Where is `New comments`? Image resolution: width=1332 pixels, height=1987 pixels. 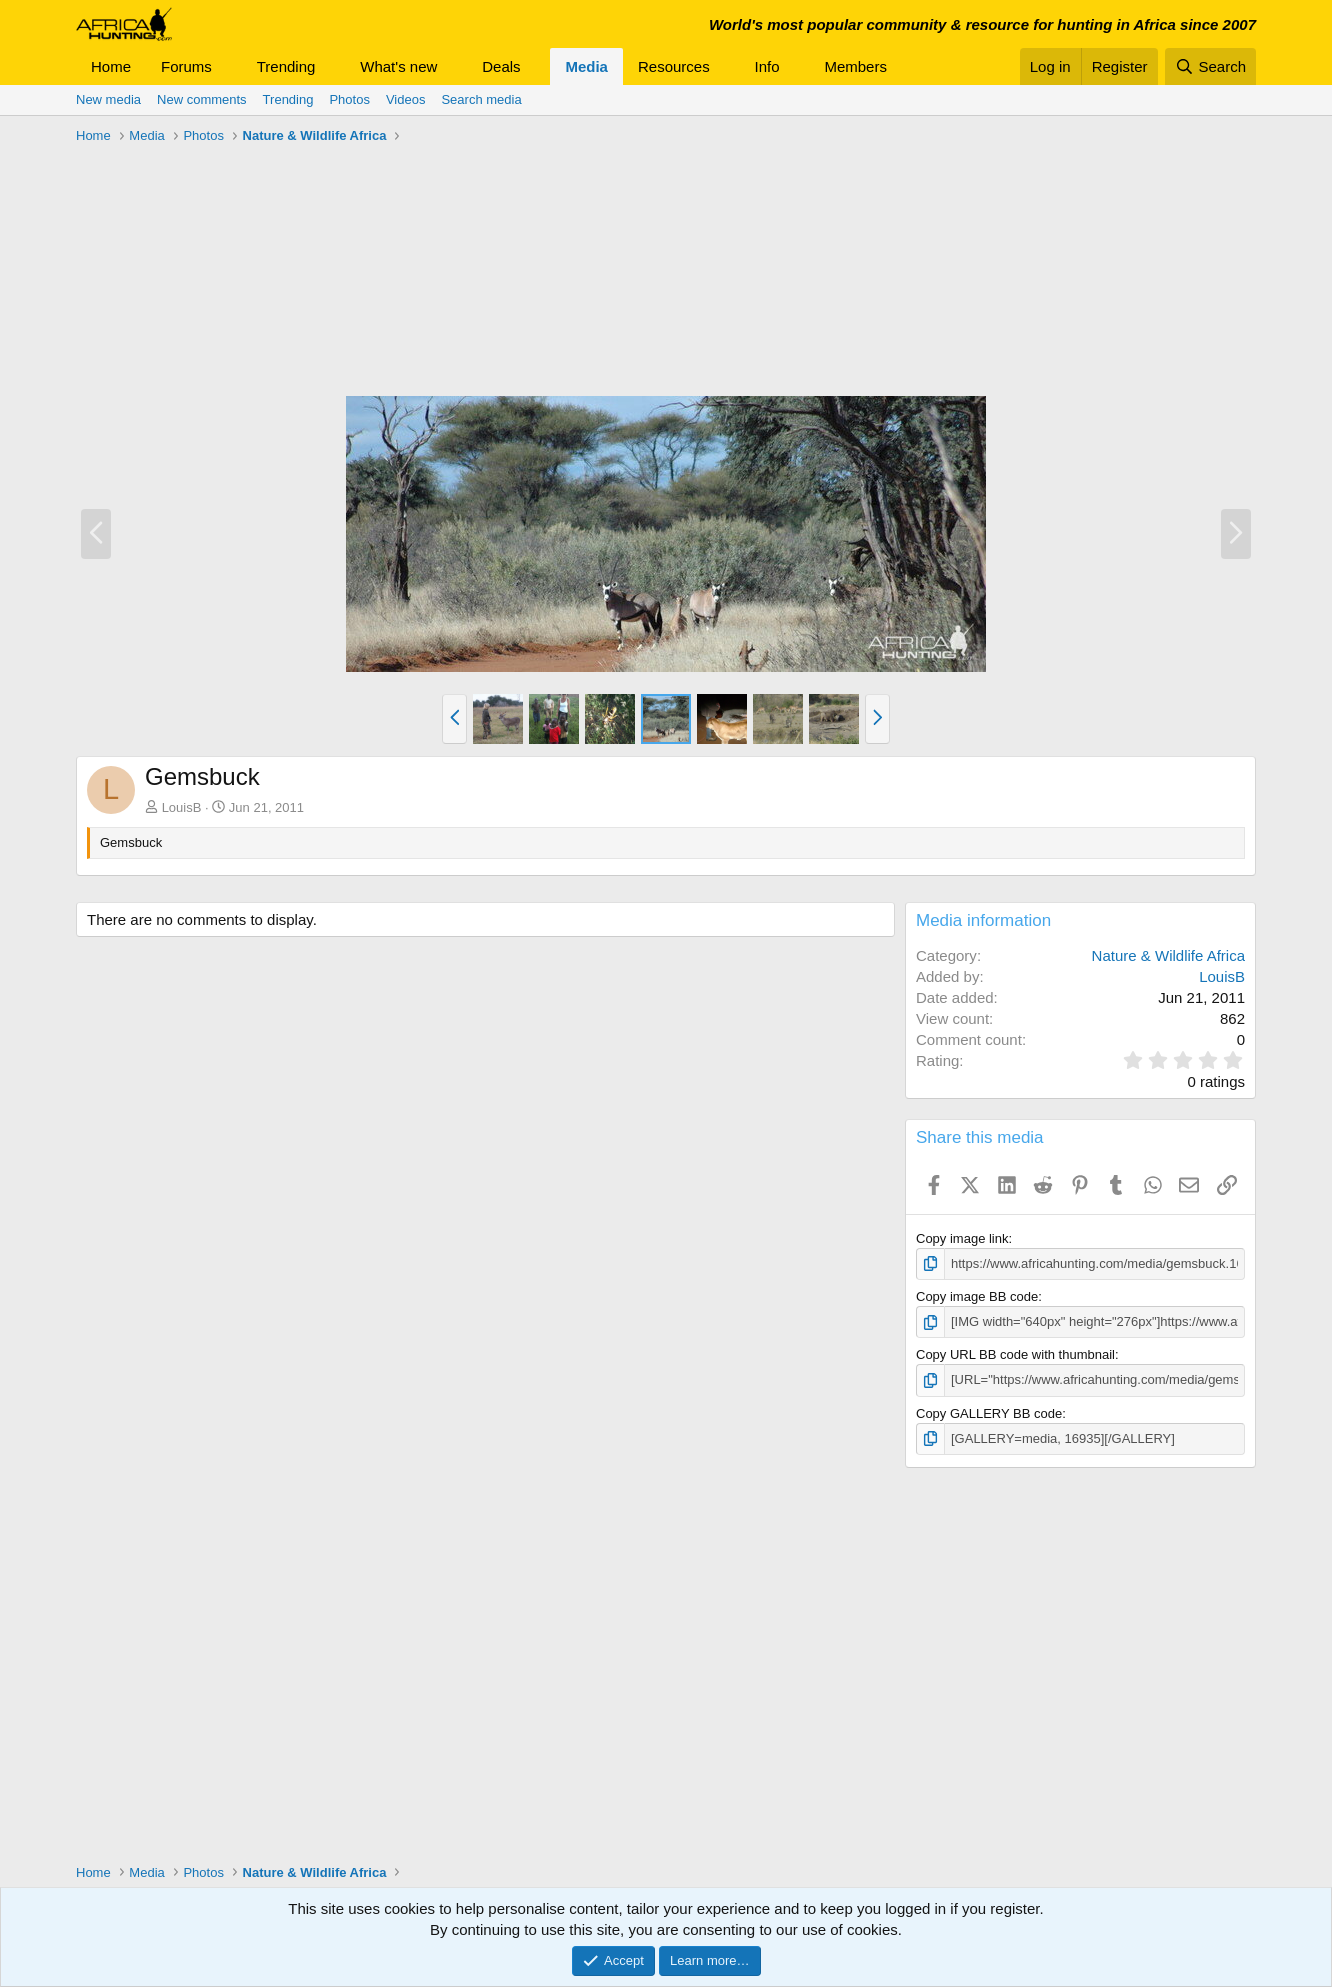
New comments is located at coordinates (202, 99).